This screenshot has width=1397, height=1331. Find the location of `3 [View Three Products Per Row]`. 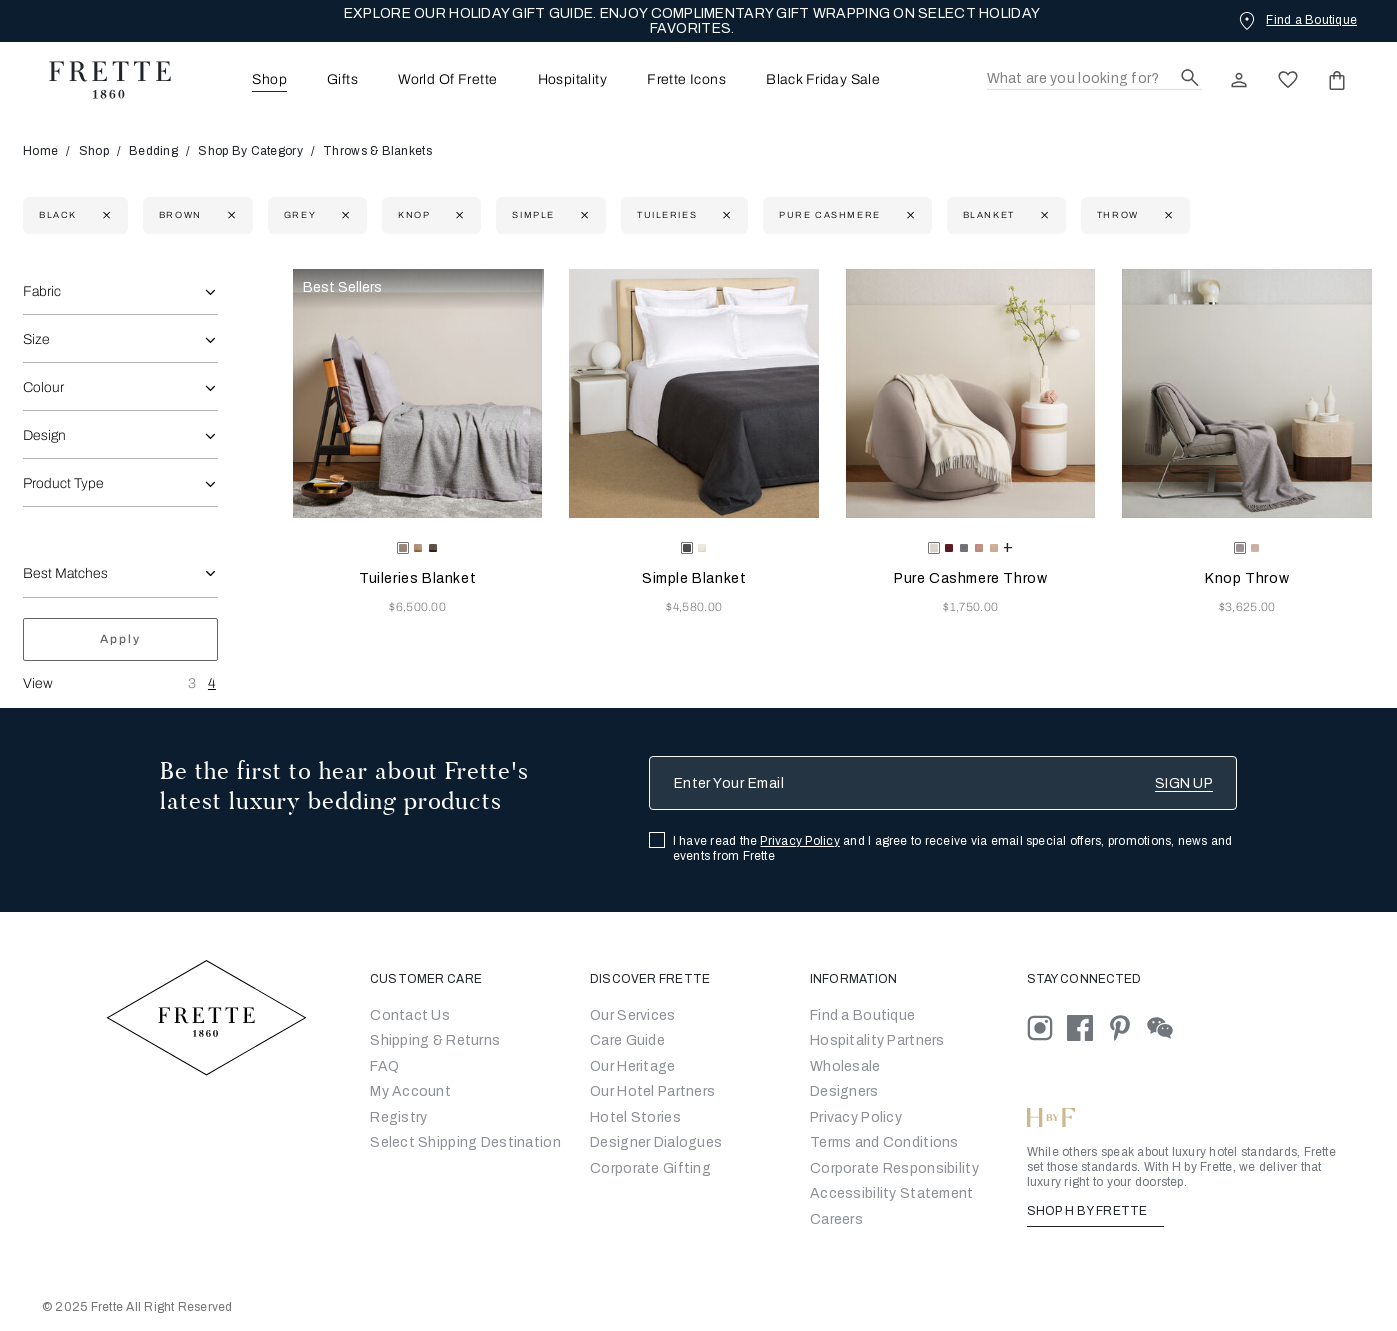

3 [View Three Products Per Row] is located at coordinates (192, 683).